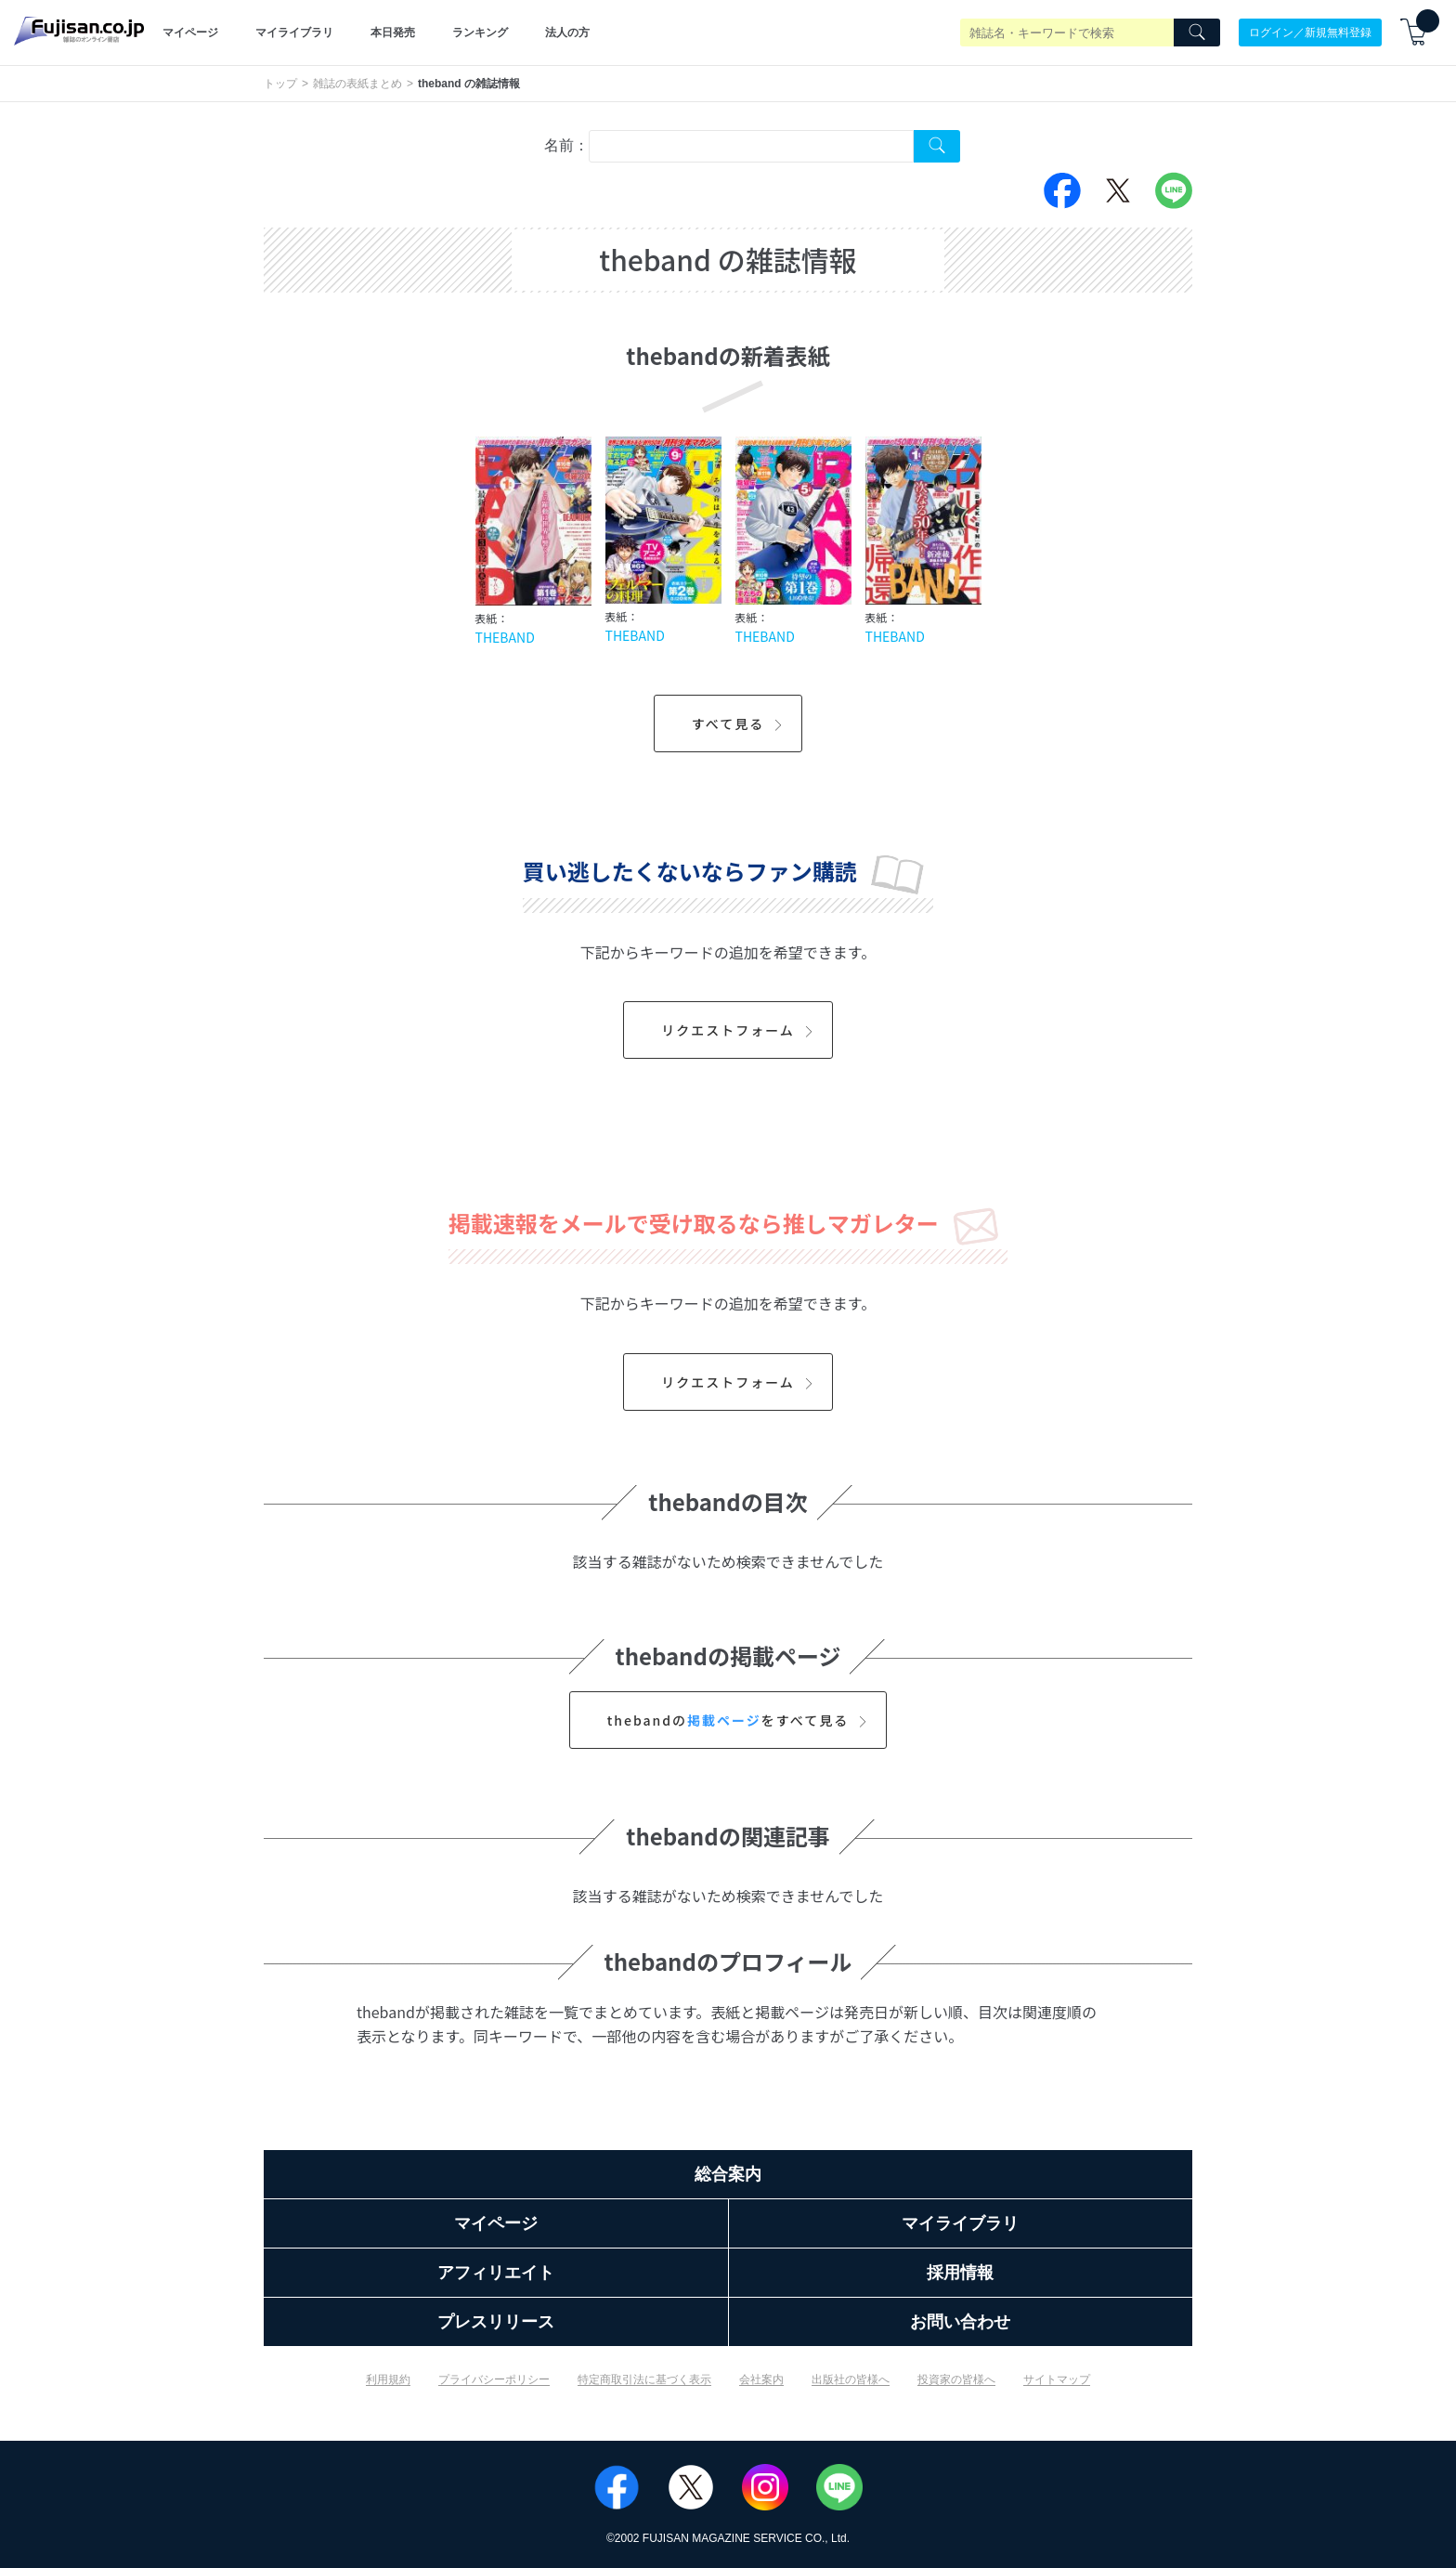 This screenshot has width=1456, height=2568. I want to click on [Search Cover Tag], so click(937, 146).